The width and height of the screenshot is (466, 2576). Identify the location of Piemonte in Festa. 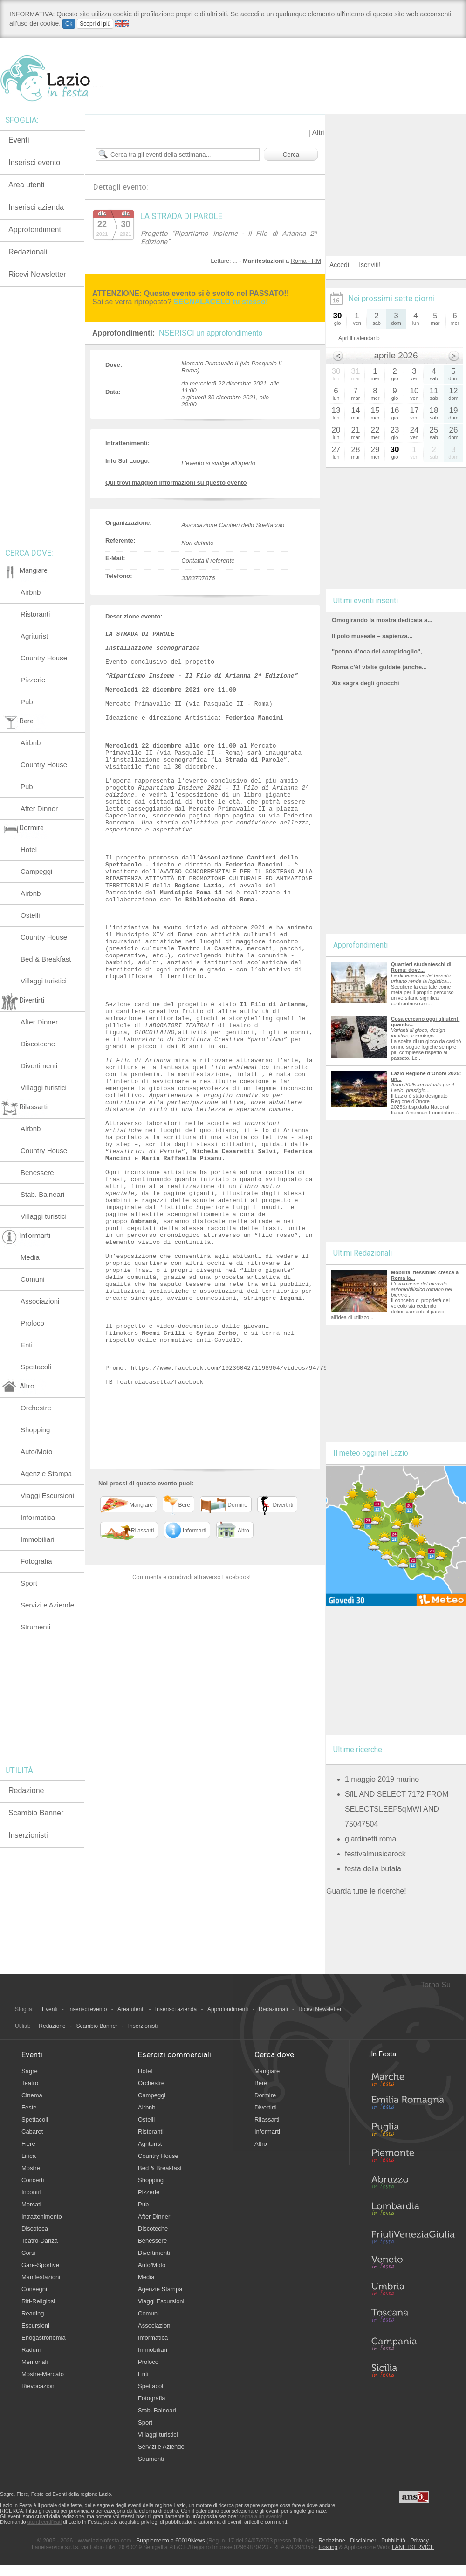
(413, 2158).